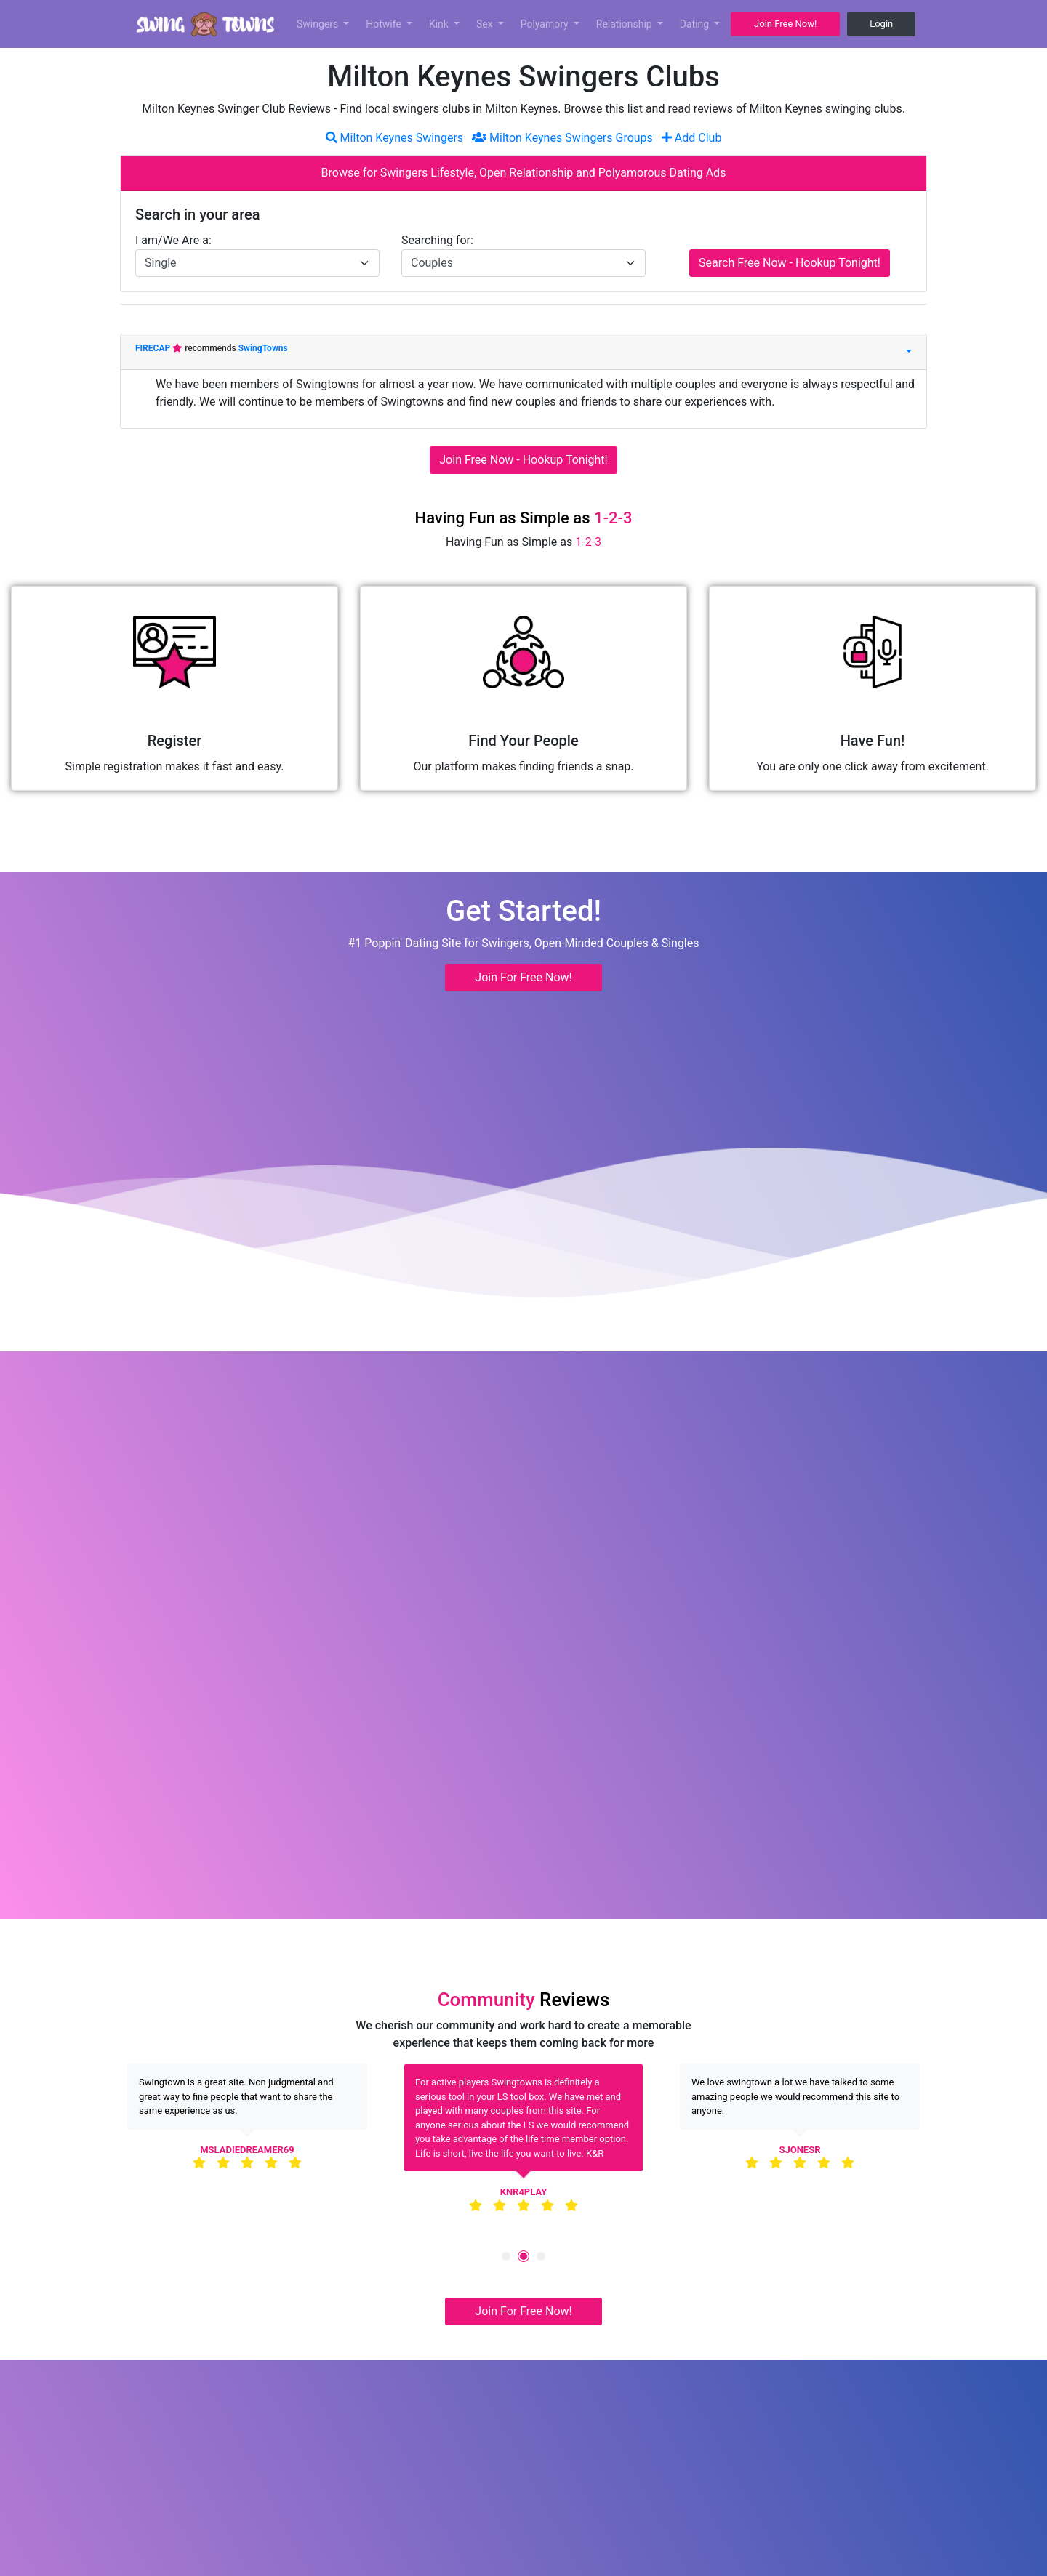 This screenshot has width=1047, height=2576. What do you see at coordinates (789, 263) in the screenshot?
I see `Search Free Now - Hookup Tonight!` at bounding box center [789, 263].